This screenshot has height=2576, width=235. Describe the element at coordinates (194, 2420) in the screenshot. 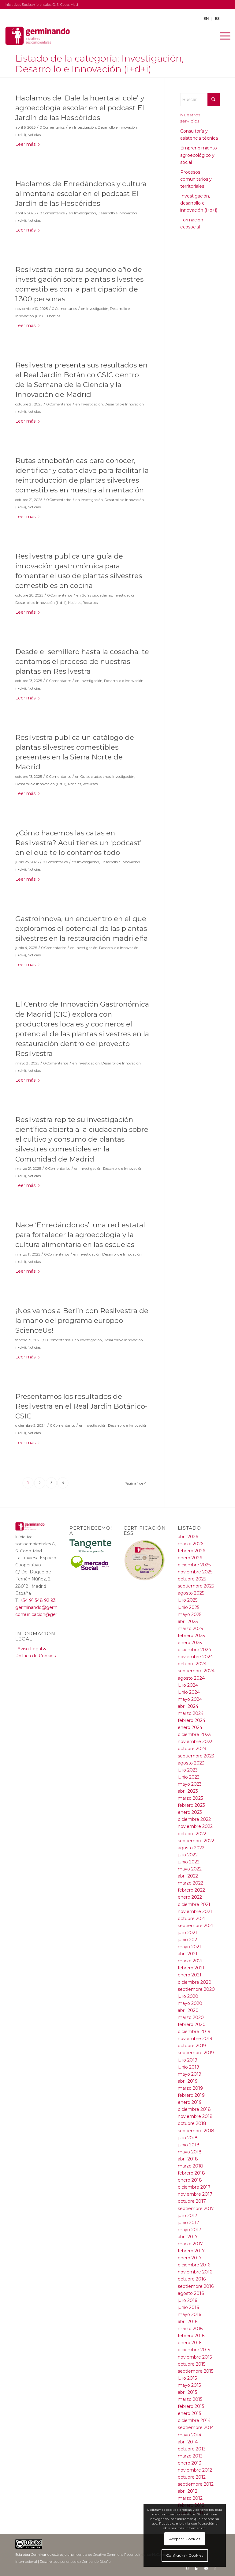

I see `diciembre 2014` at that location.